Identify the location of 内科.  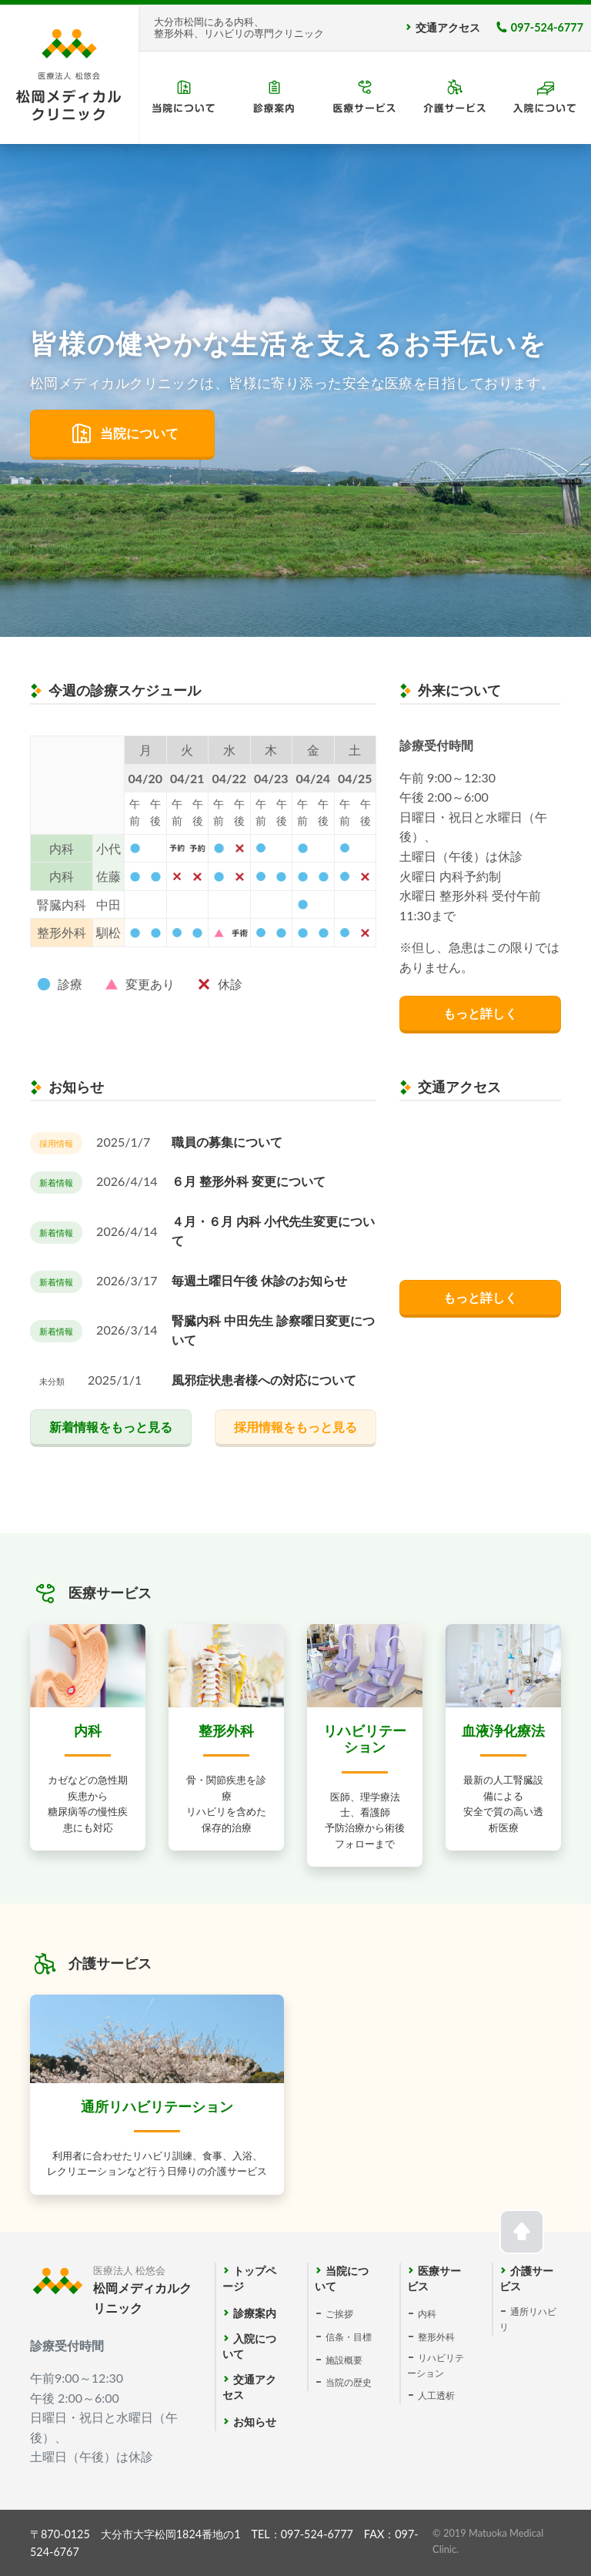
(427, 2314).